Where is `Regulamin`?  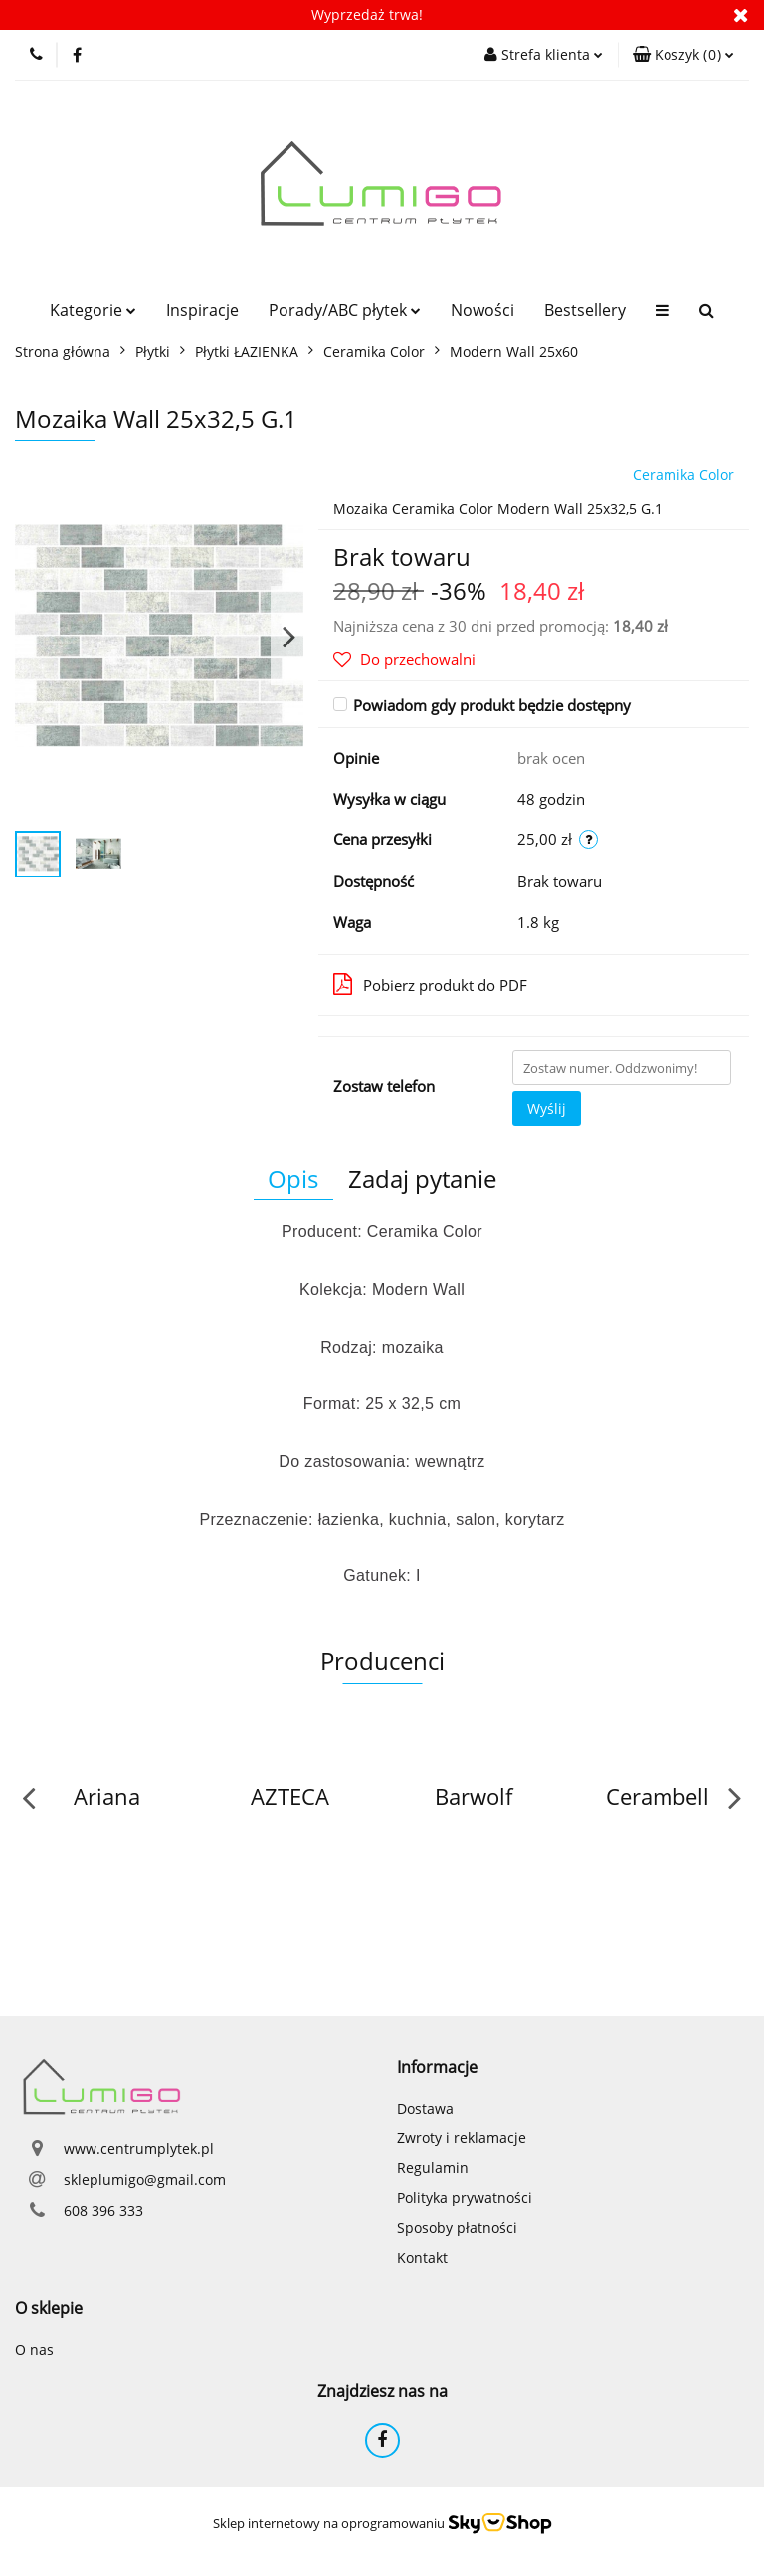
Regulamin is located at coordinates (433, 2167).